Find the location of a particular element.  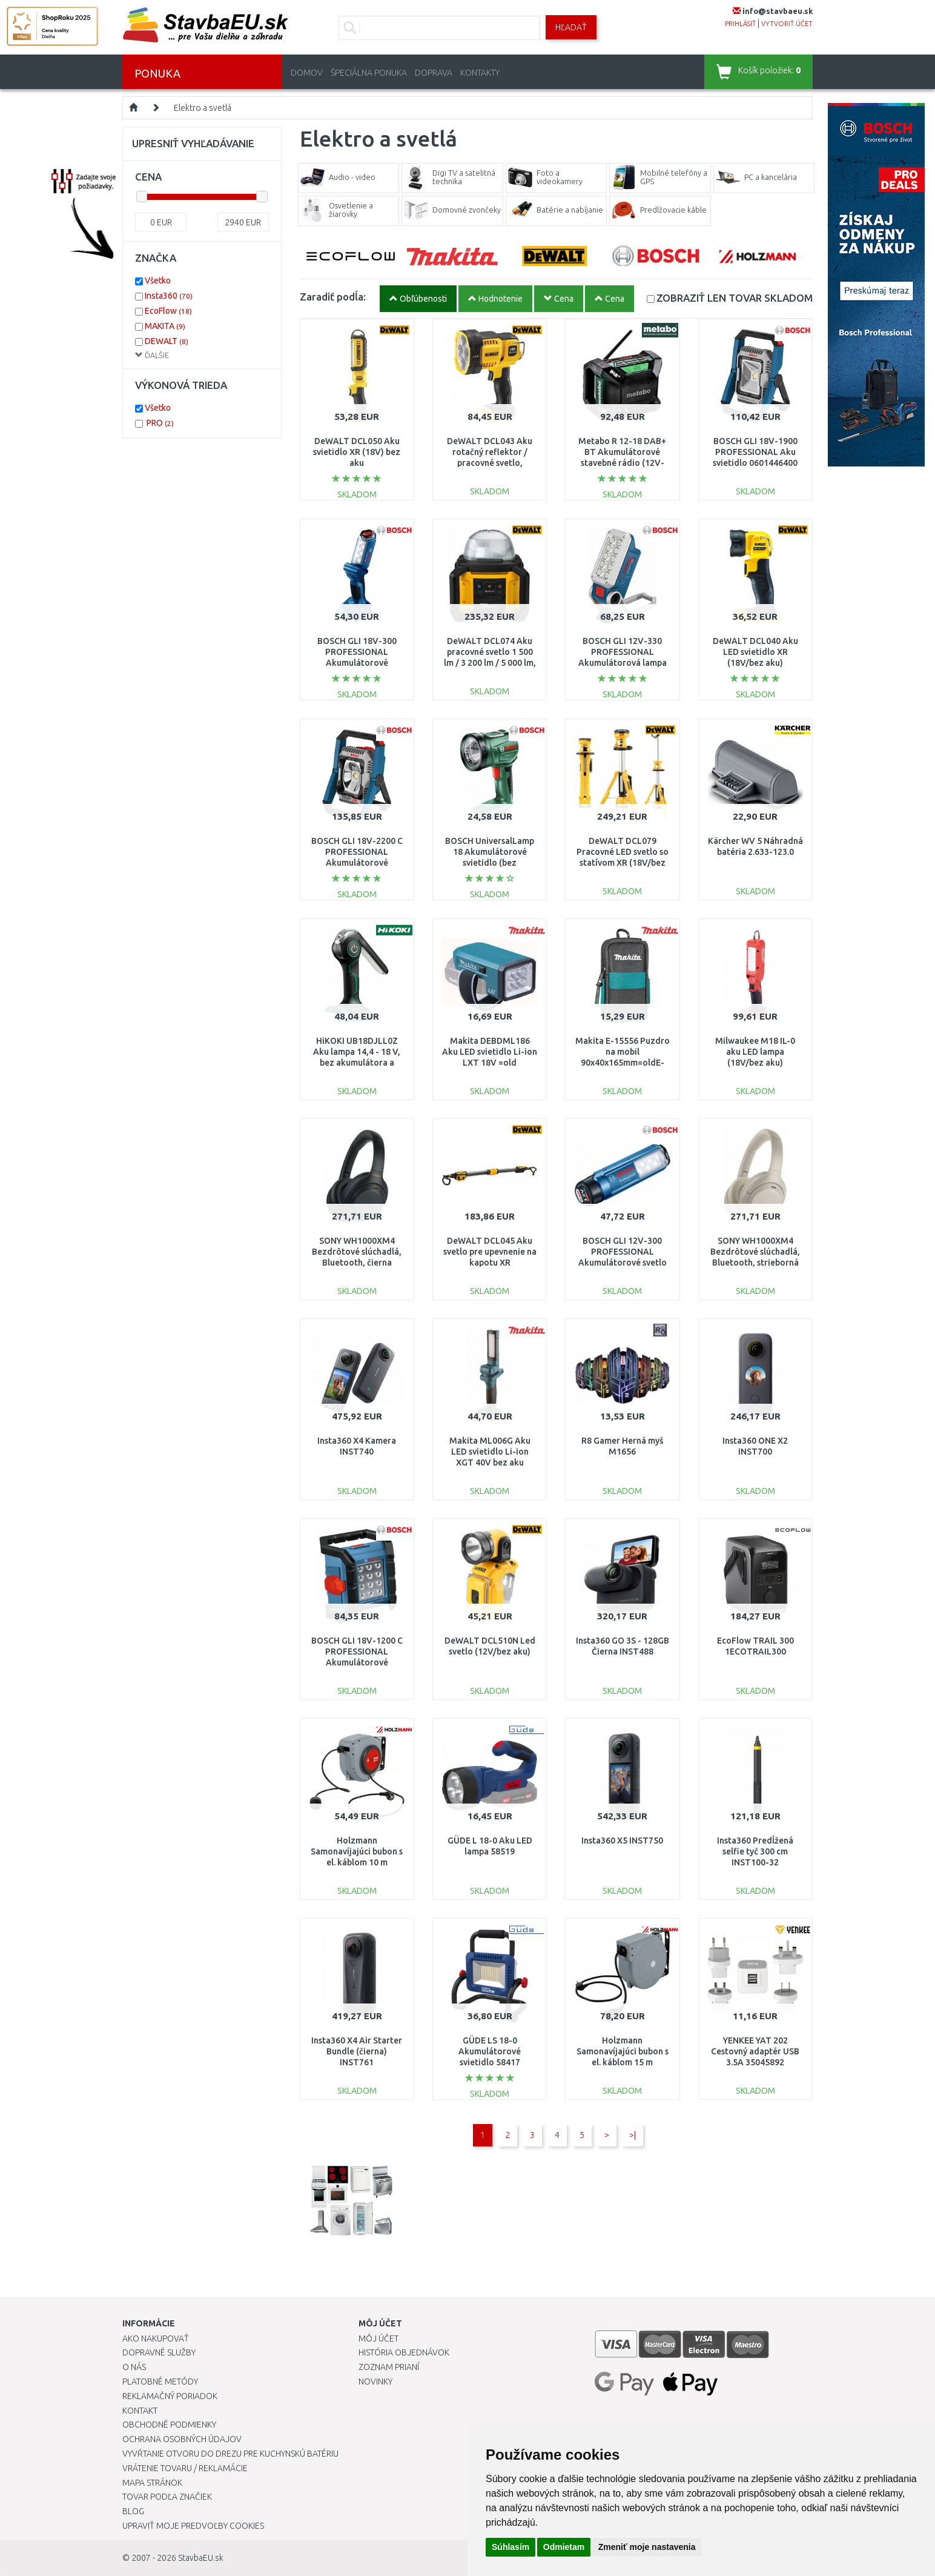

MAKITA is located at coordinates (165, 326).